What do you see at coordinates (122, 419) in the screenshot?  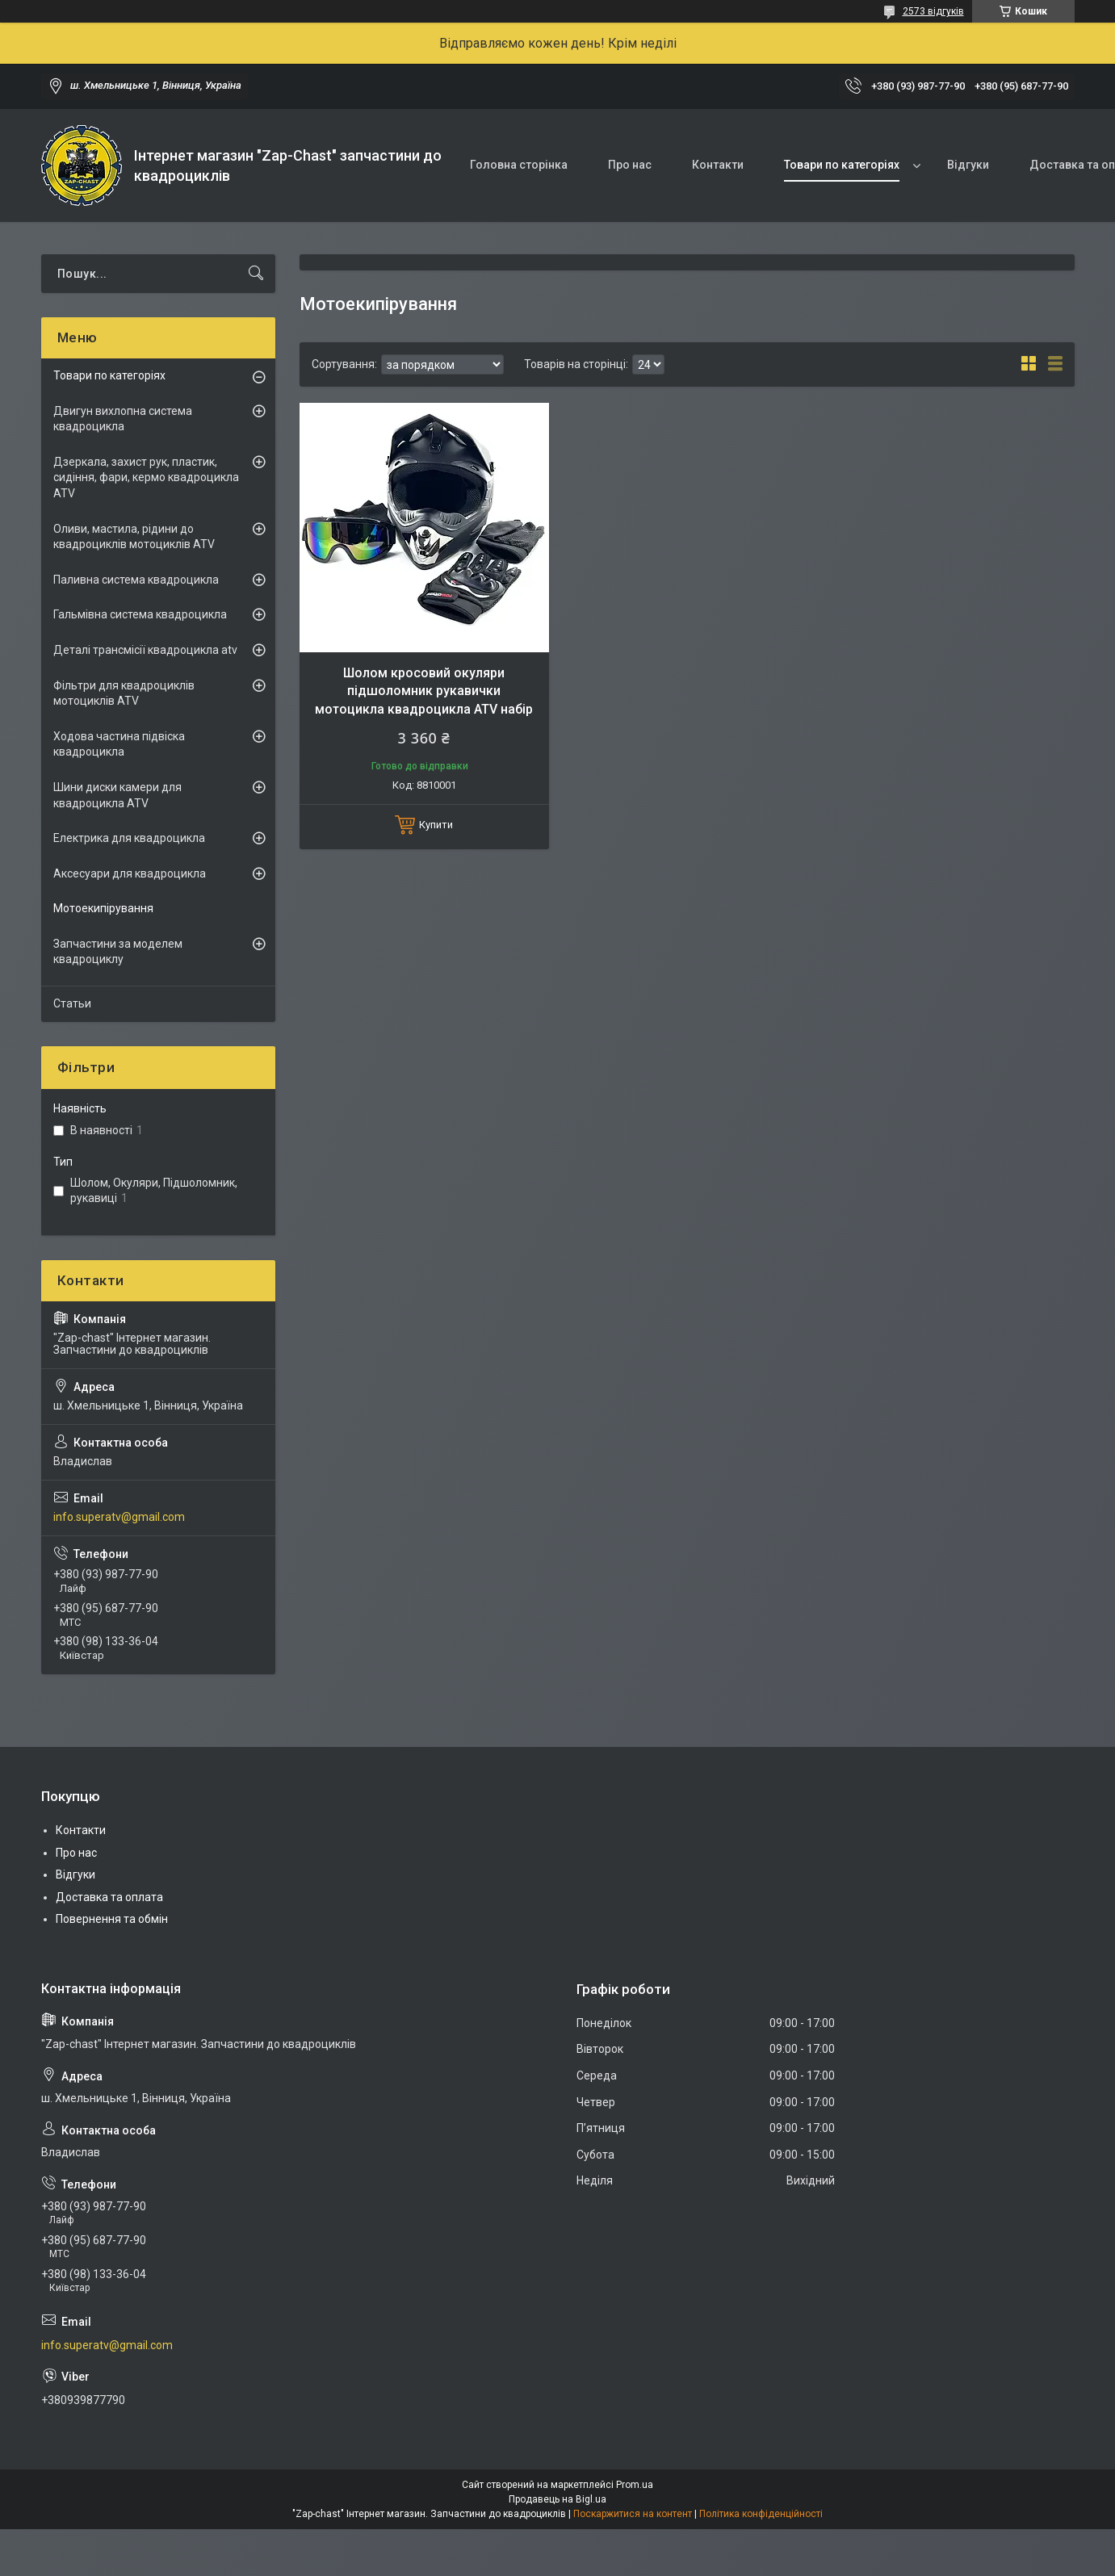 I see `Двигун вихлопна система квадроцикла` at bounding box center [122, 419].